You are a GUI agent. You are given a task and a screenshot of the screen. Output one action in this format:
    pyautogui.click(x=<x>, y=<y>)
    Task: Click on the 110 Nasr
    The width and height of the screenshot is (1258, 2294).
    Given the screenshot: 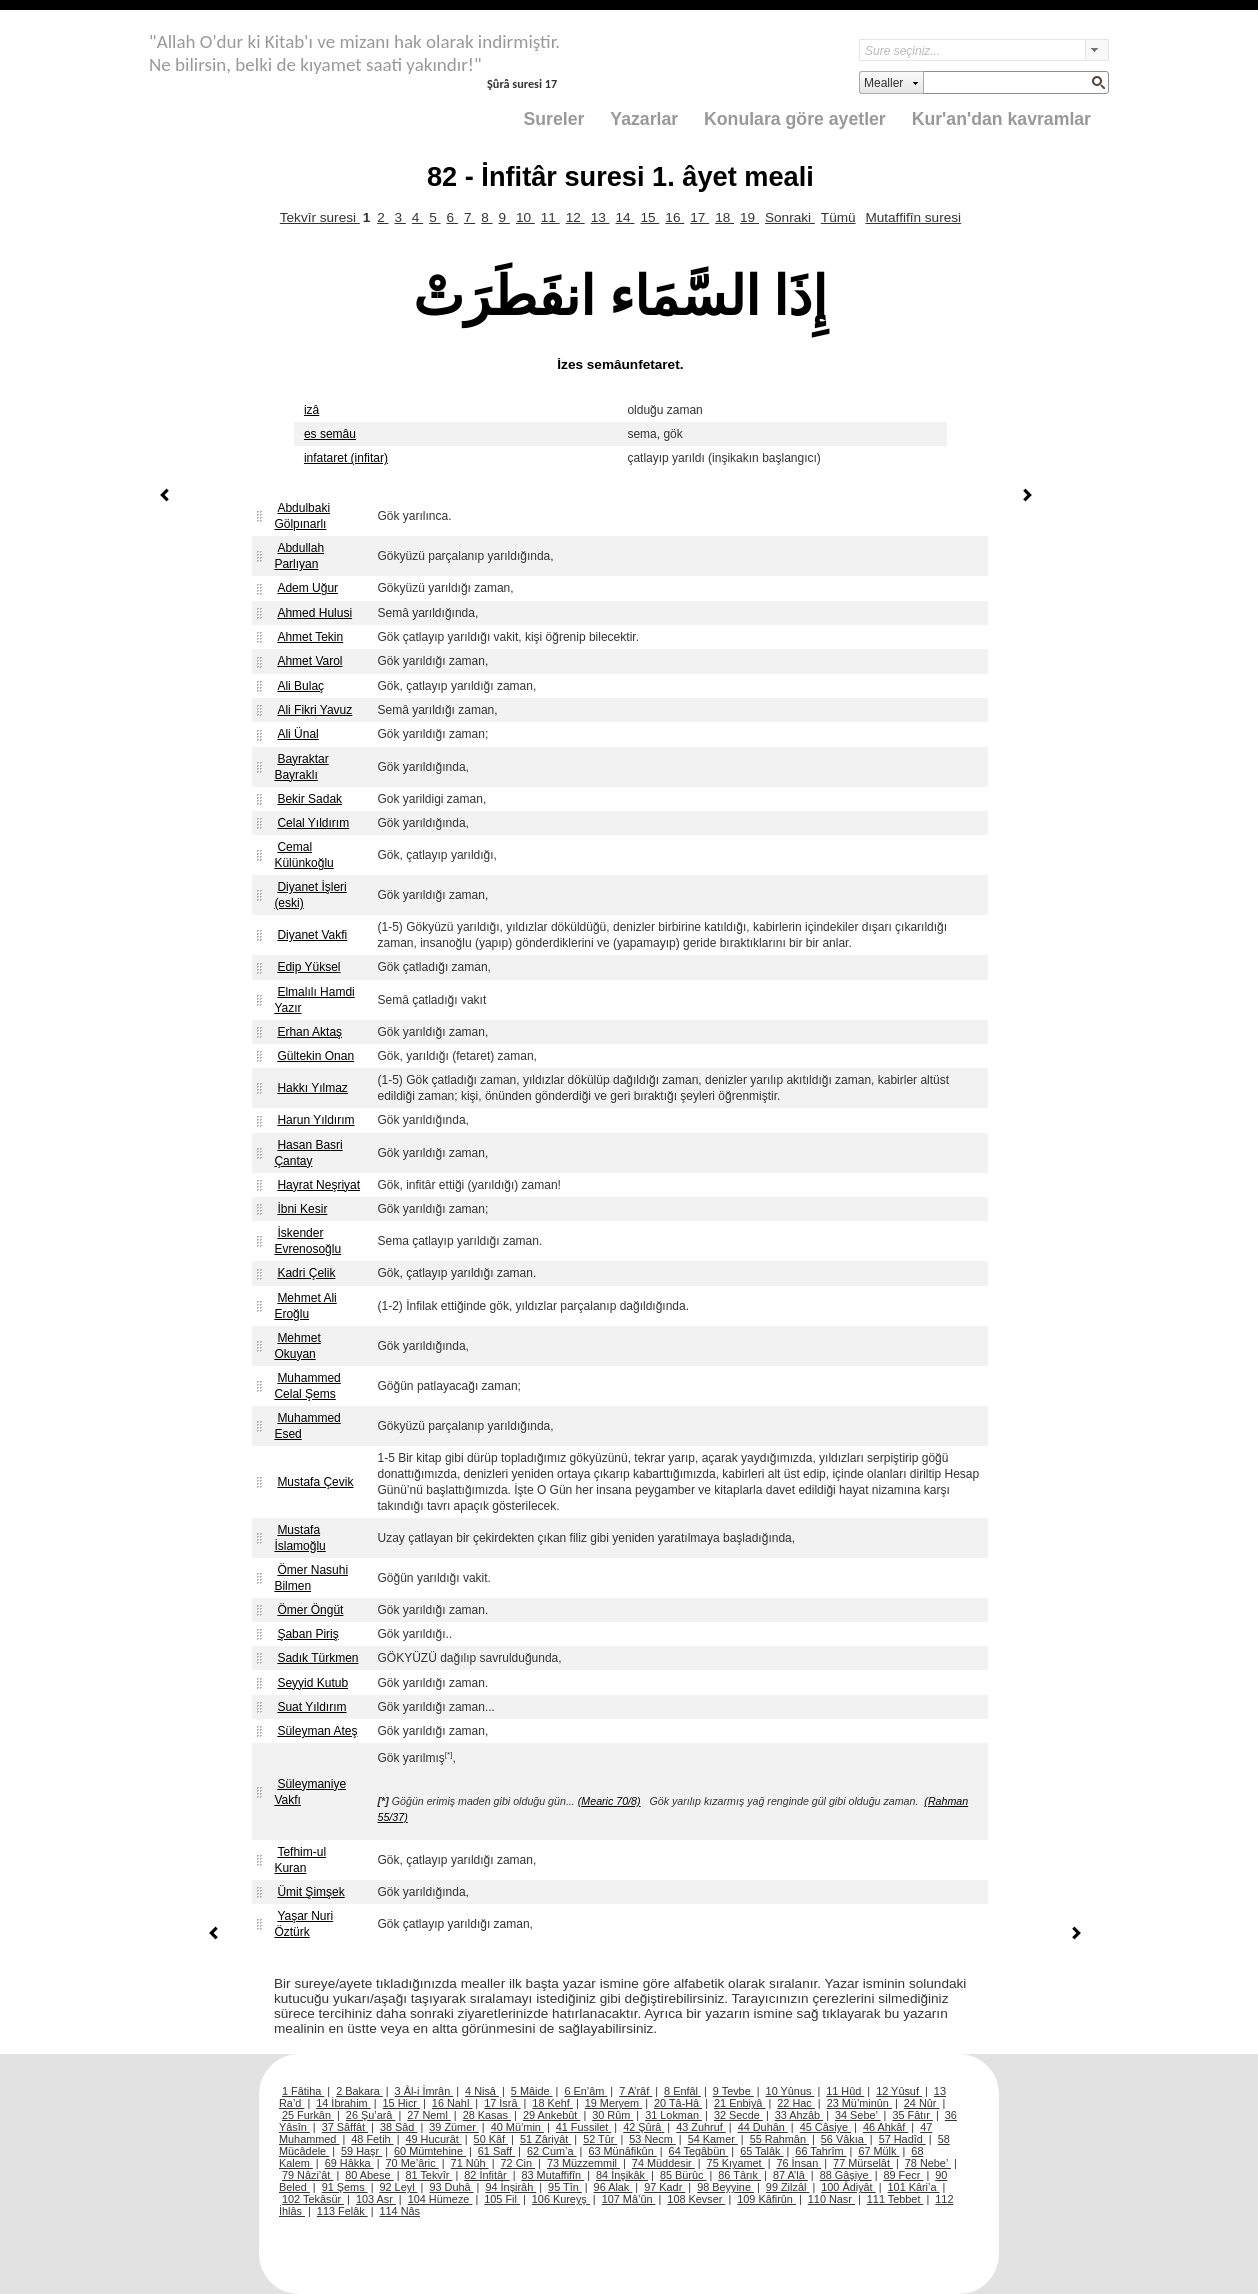 What is the action you would take?
    pyautogui.click(x=831, y=2199)
    